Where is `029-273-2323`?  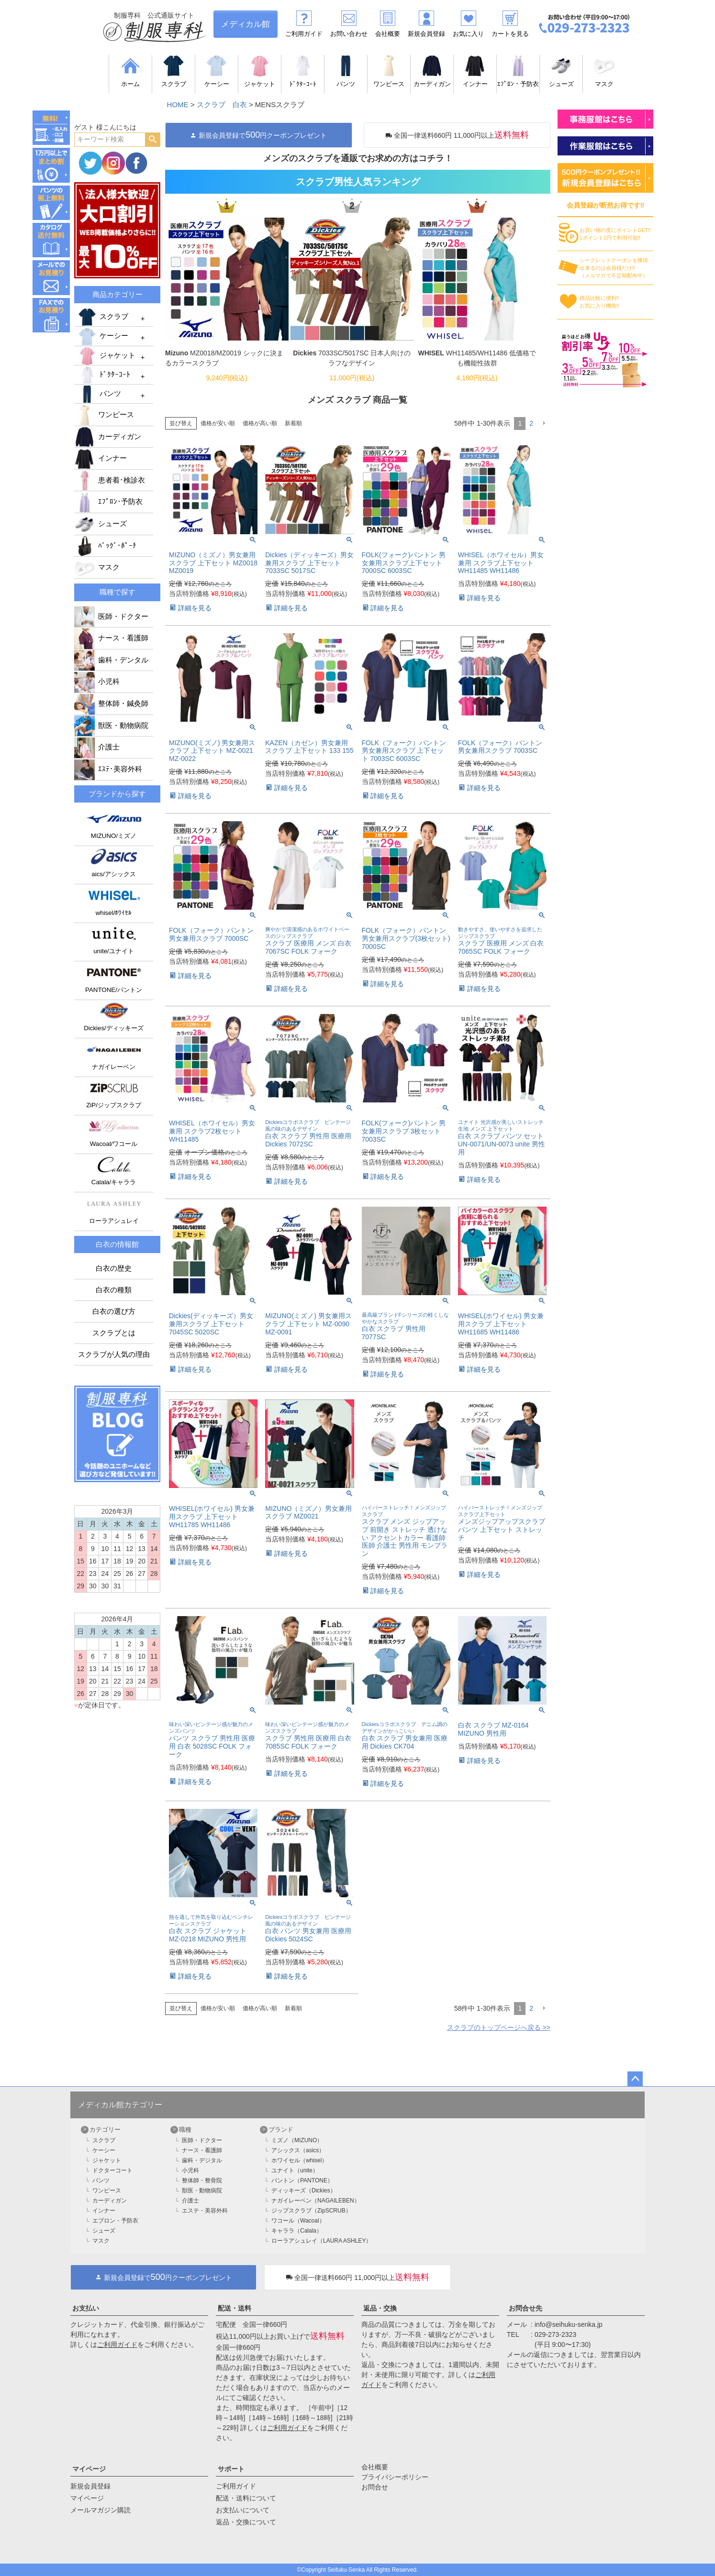 029-273-2323 is located at coordinates (555, 2334).